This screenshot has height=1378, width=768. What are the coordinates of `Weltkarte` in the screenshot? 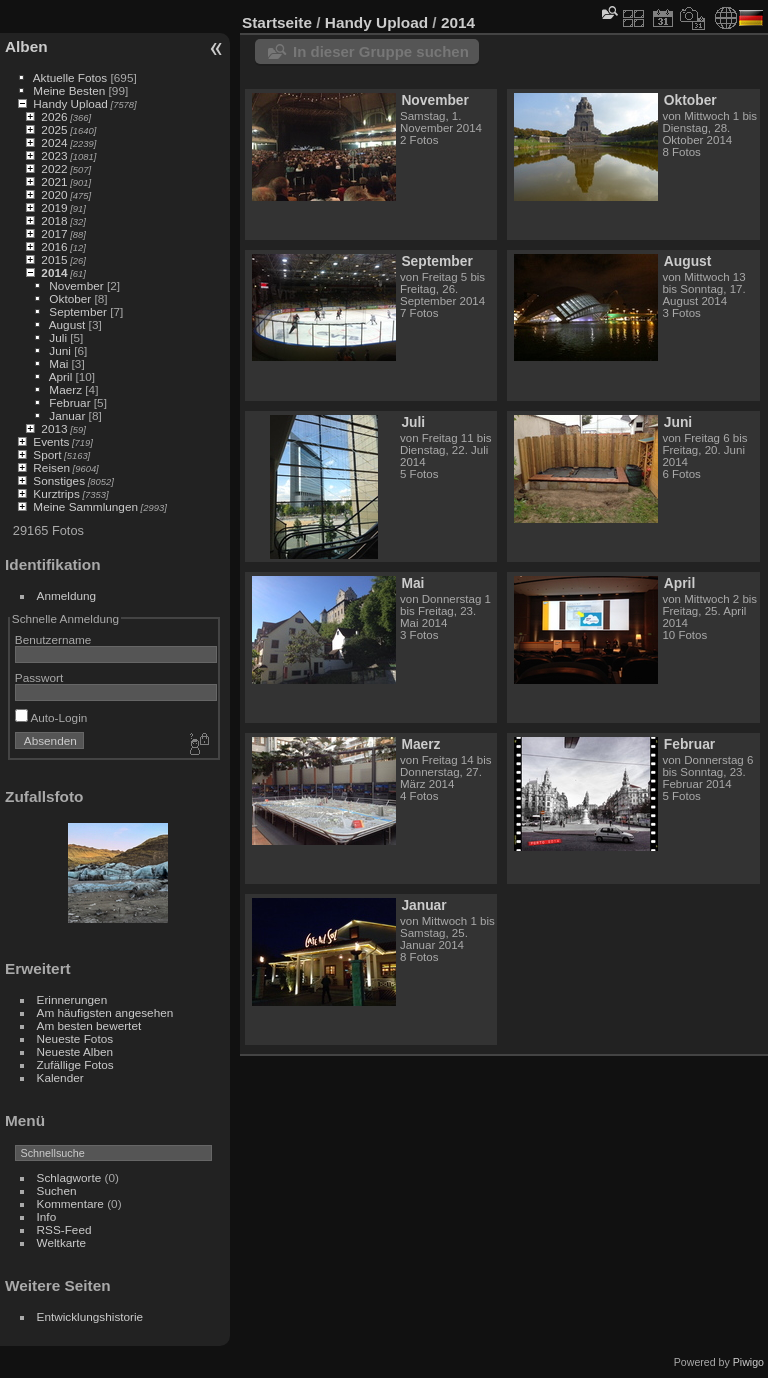 It's located at (61, 1242).